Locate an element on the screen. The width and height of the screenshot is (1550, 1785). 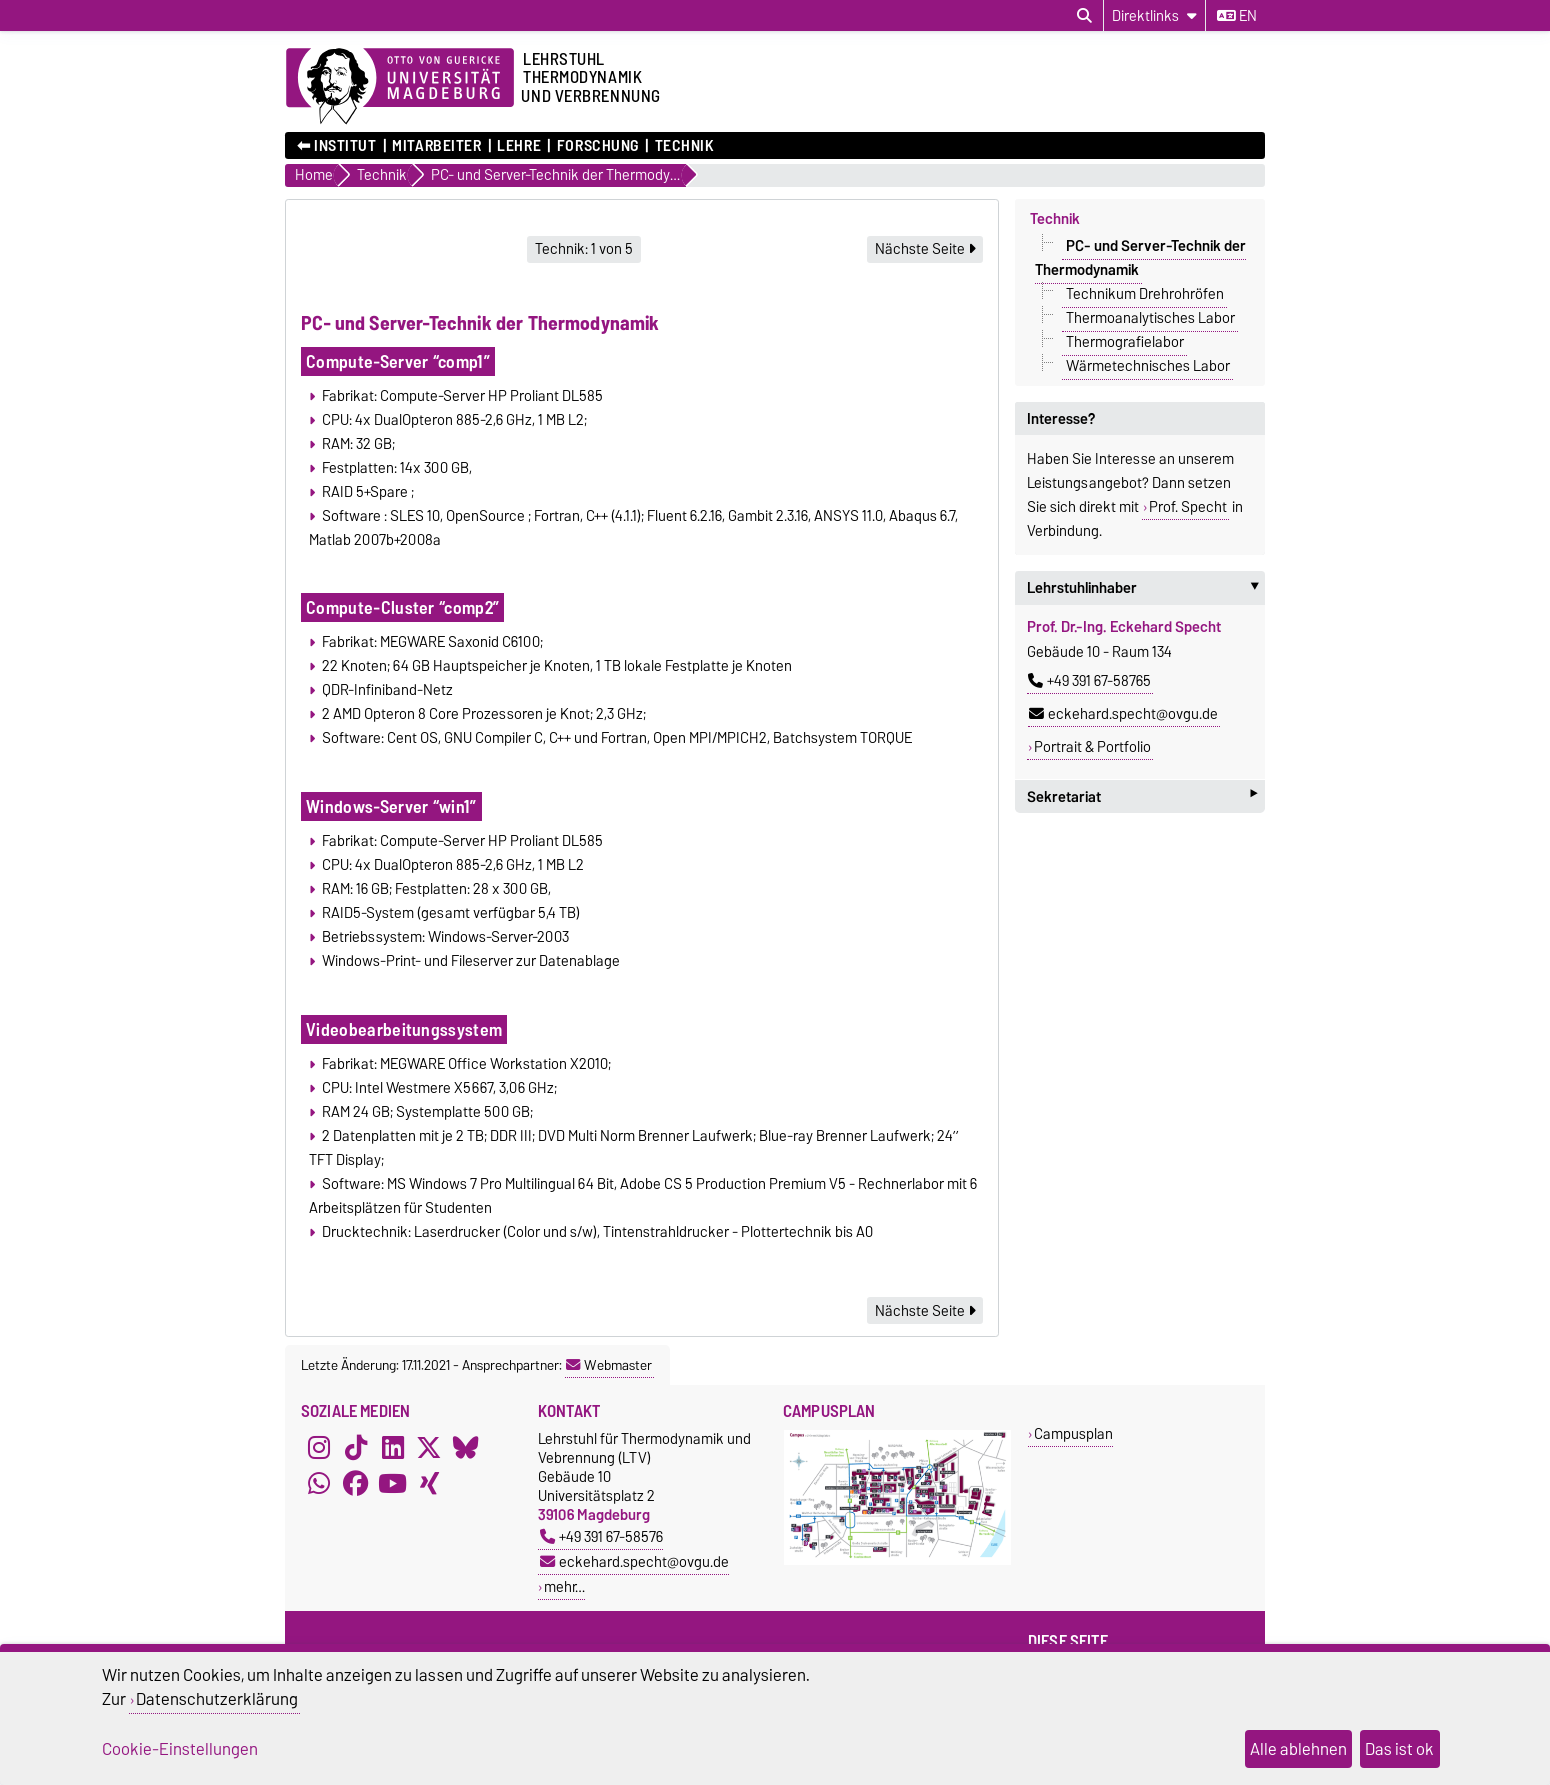
Thermografielabor is located at coordinates (1125, 342).